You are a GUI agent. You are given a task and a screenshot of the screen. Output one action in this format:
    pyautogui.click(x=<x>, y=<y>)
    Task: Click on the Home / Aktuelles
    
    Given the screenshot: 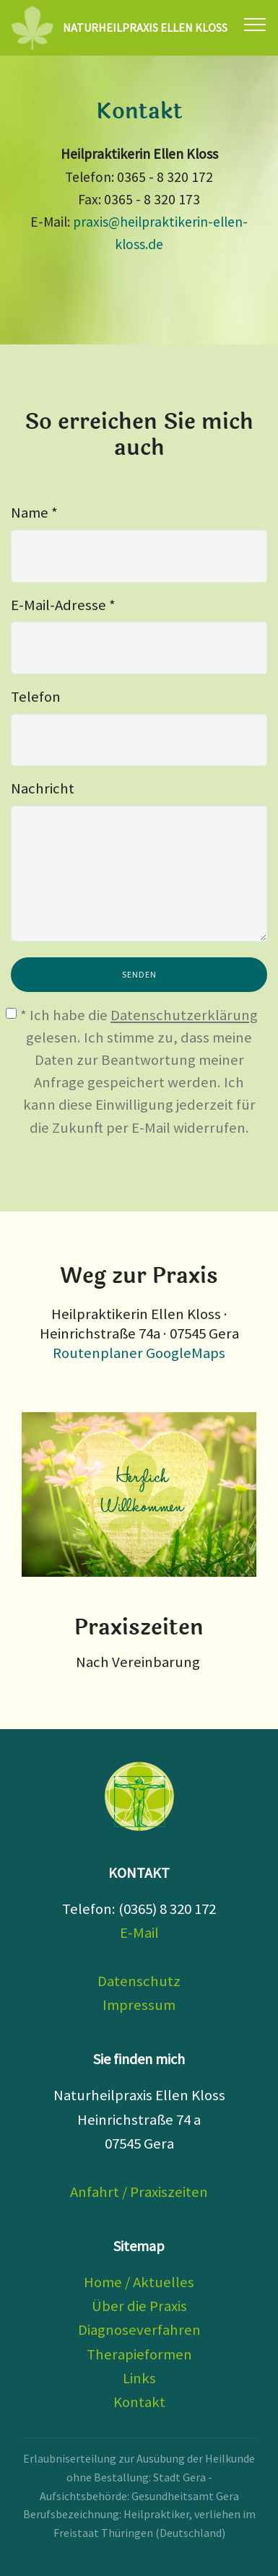 What is the action you would take?
    pyautogui.click(x=139, y=2282)
    